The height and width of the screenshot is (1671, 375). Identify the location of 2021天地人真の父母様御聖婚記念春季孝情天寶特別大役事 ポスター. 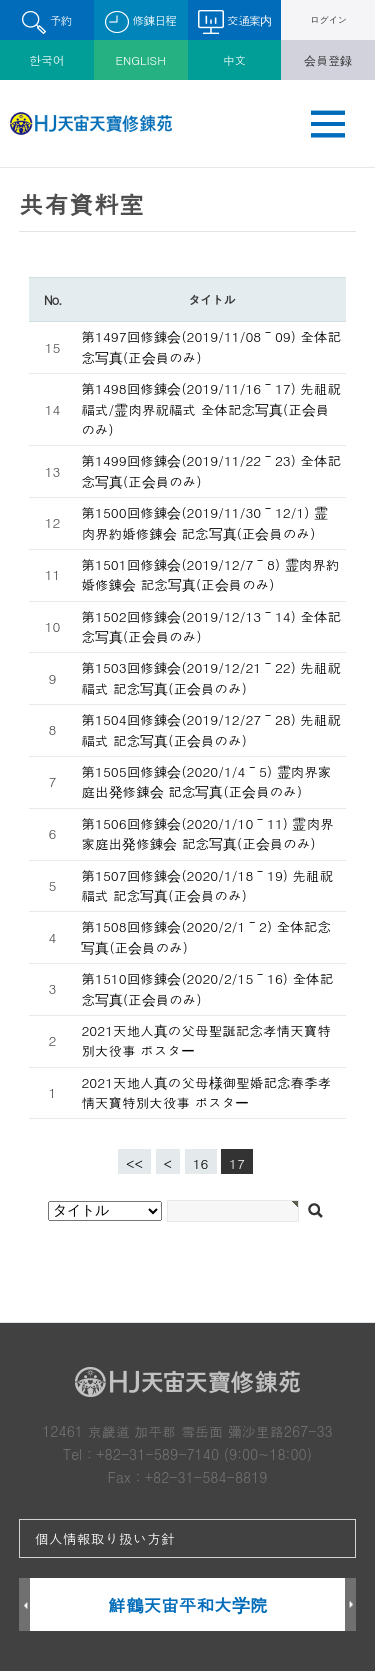
(206, 1092).